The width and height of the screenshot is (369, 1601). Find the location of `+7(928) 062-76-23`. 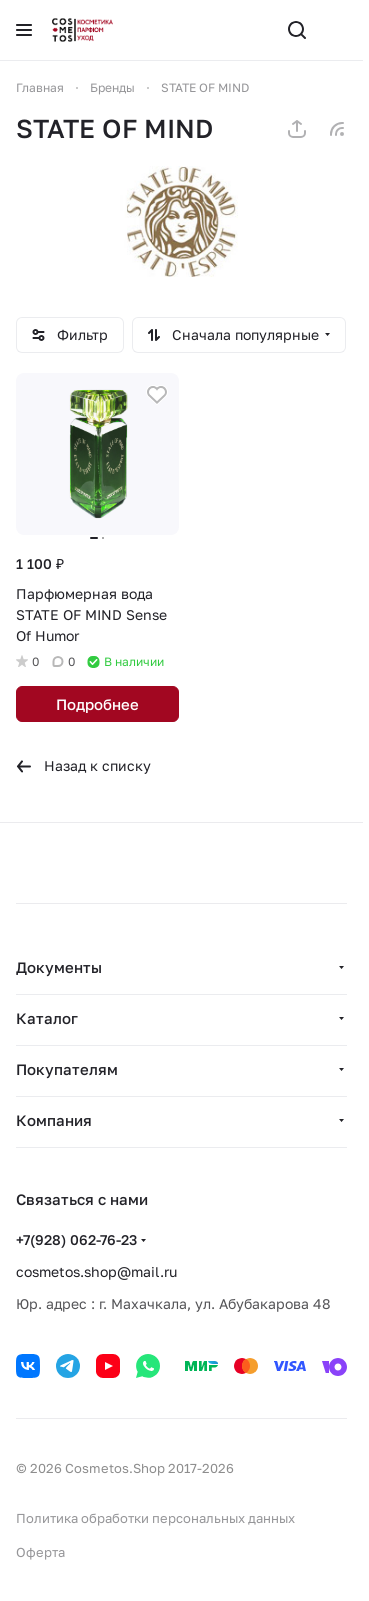

+7(928) 062-76-23 is located at coordinates (76, 1239).